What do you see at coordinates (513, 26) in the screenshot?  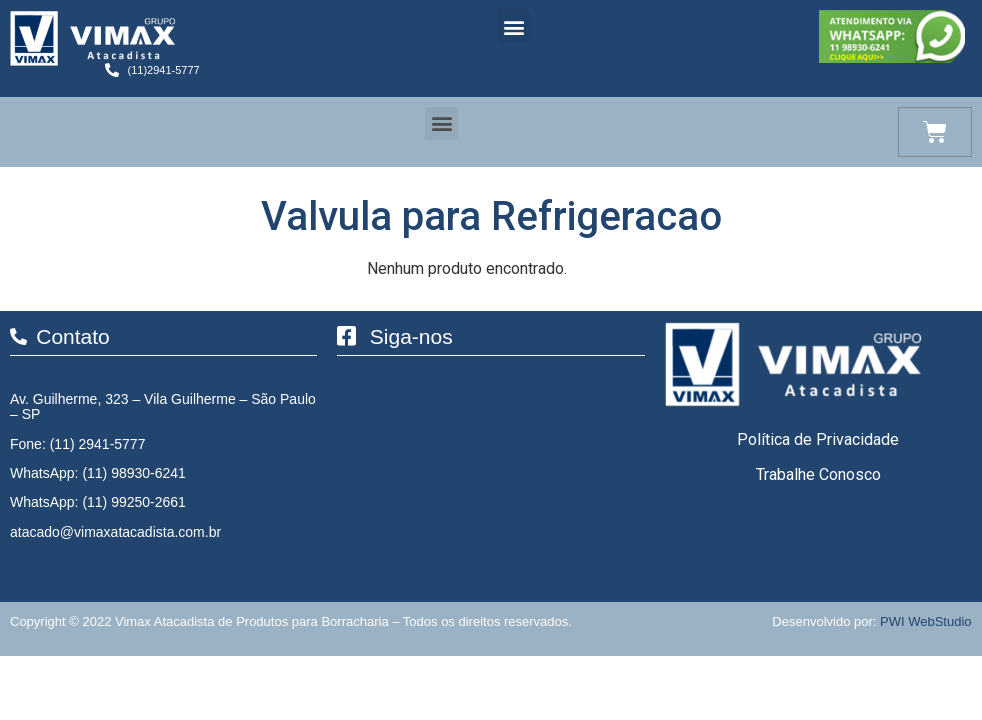 I see `[button]` at bounding box center [513, 26].